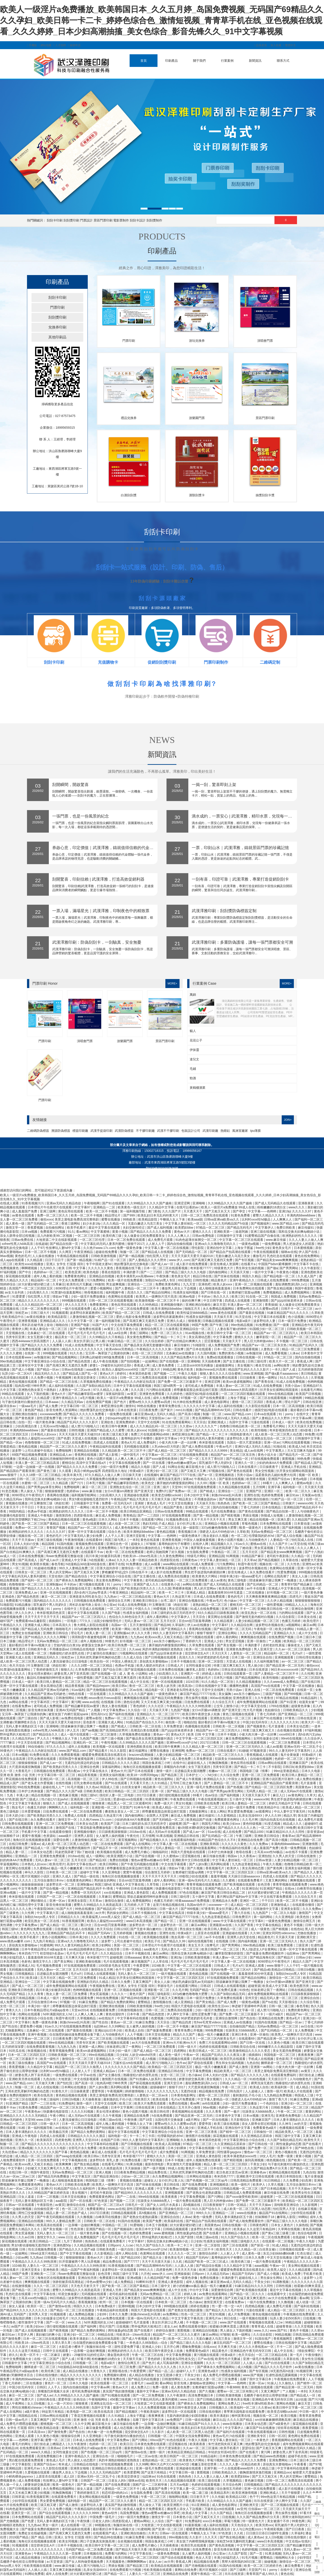  What do you see at coordinates (84, 1836) in the screenshot?
I see `亚洲男人影院` at bounding box center [84, 1836].